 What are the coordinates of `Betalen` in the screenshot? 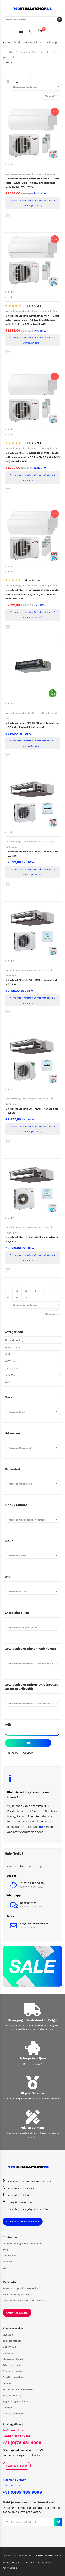 It's located at (7, 2383).